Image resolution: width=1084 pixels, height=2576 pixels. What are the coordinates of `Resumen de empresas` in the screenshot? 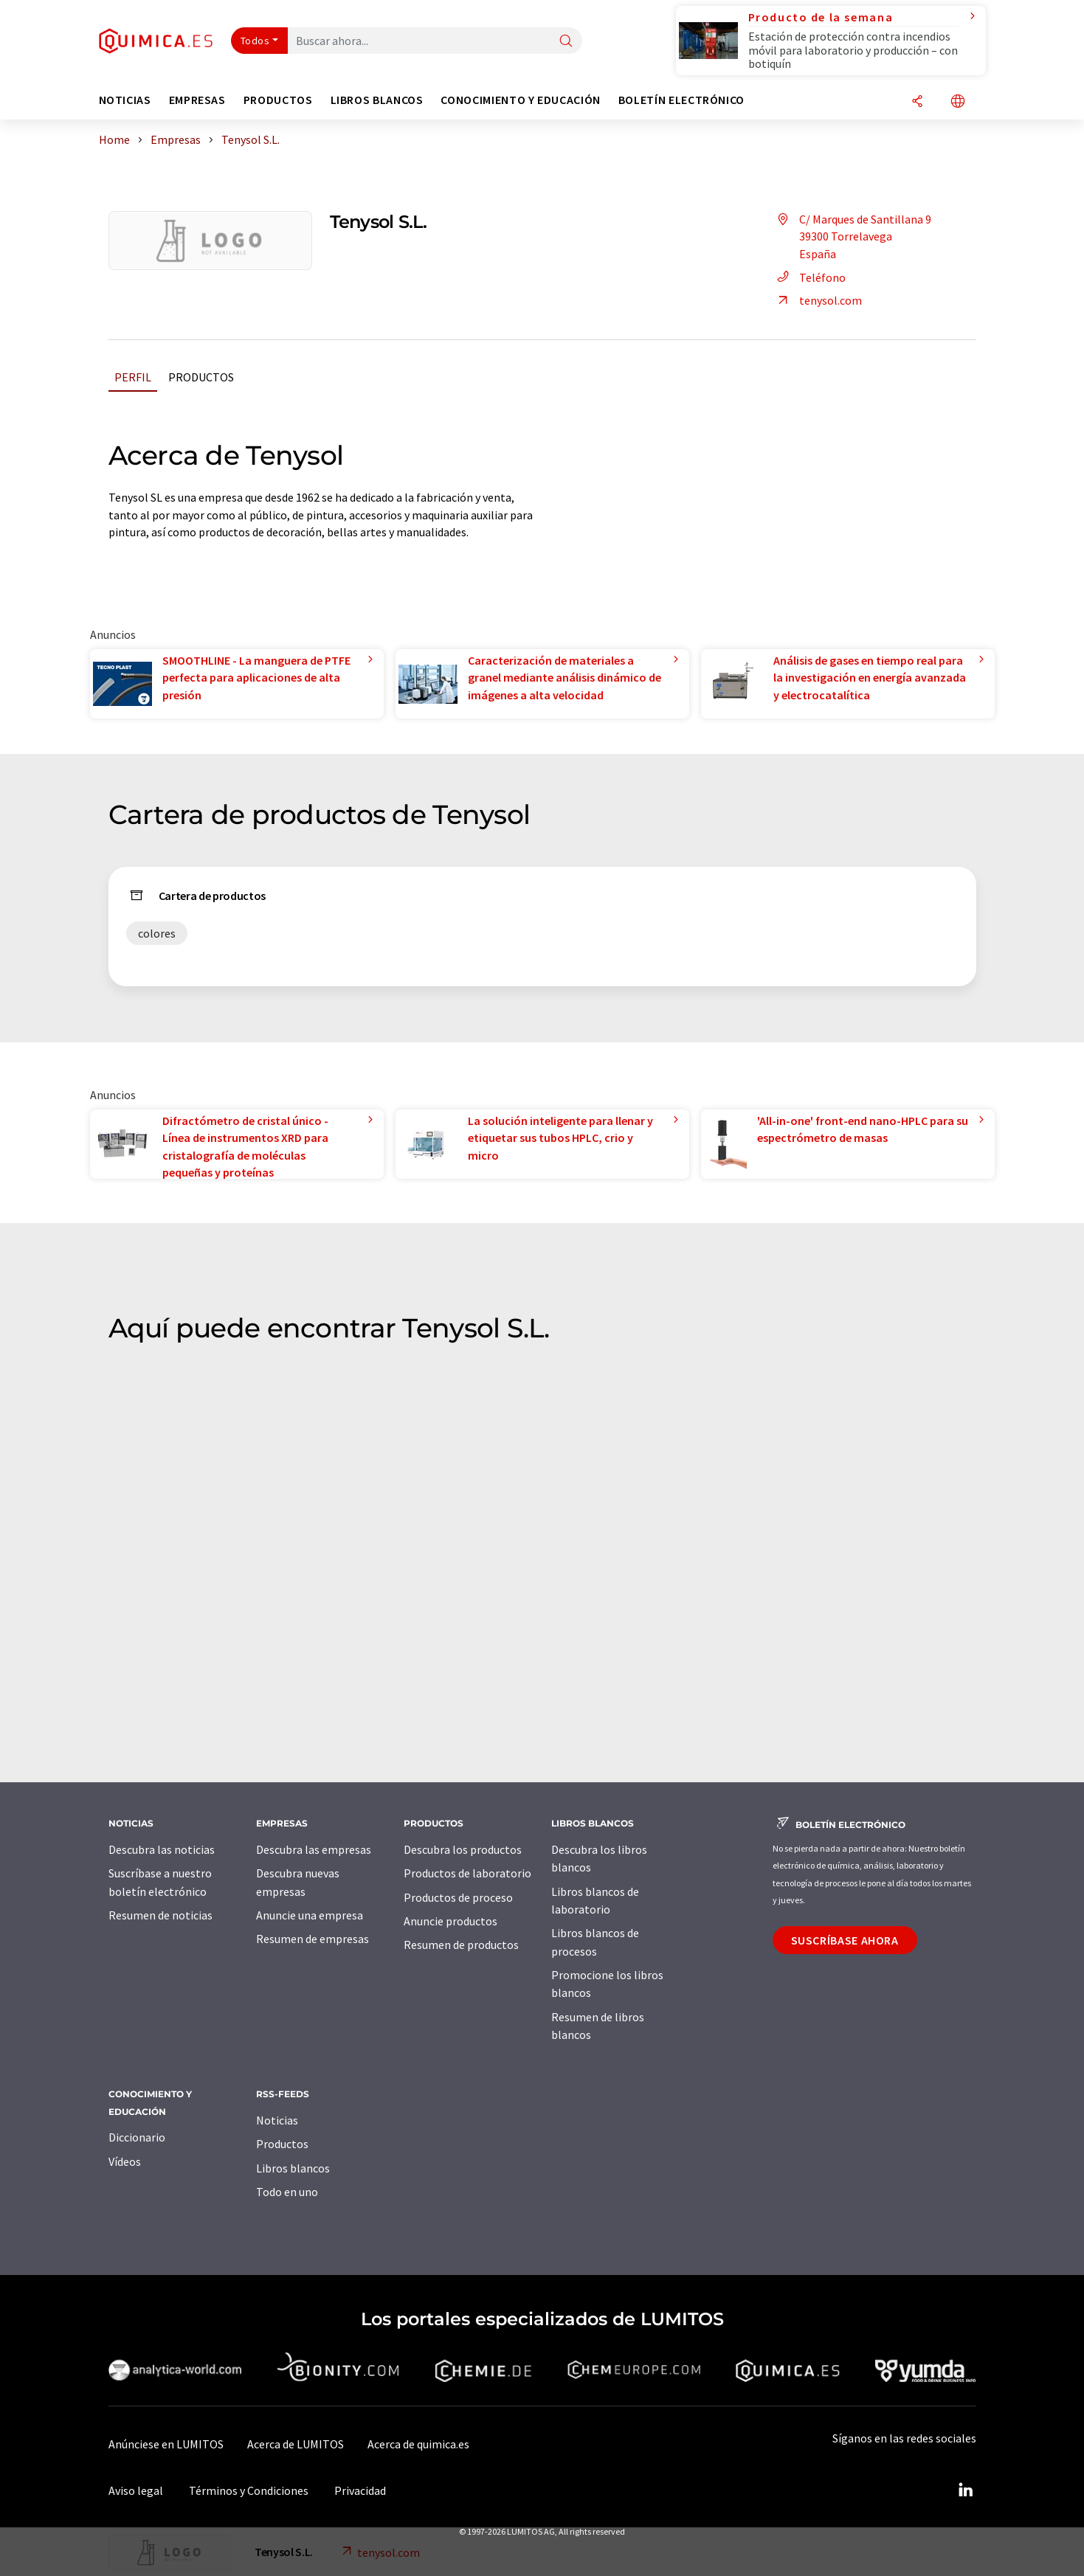 It's located at (312, 1938).